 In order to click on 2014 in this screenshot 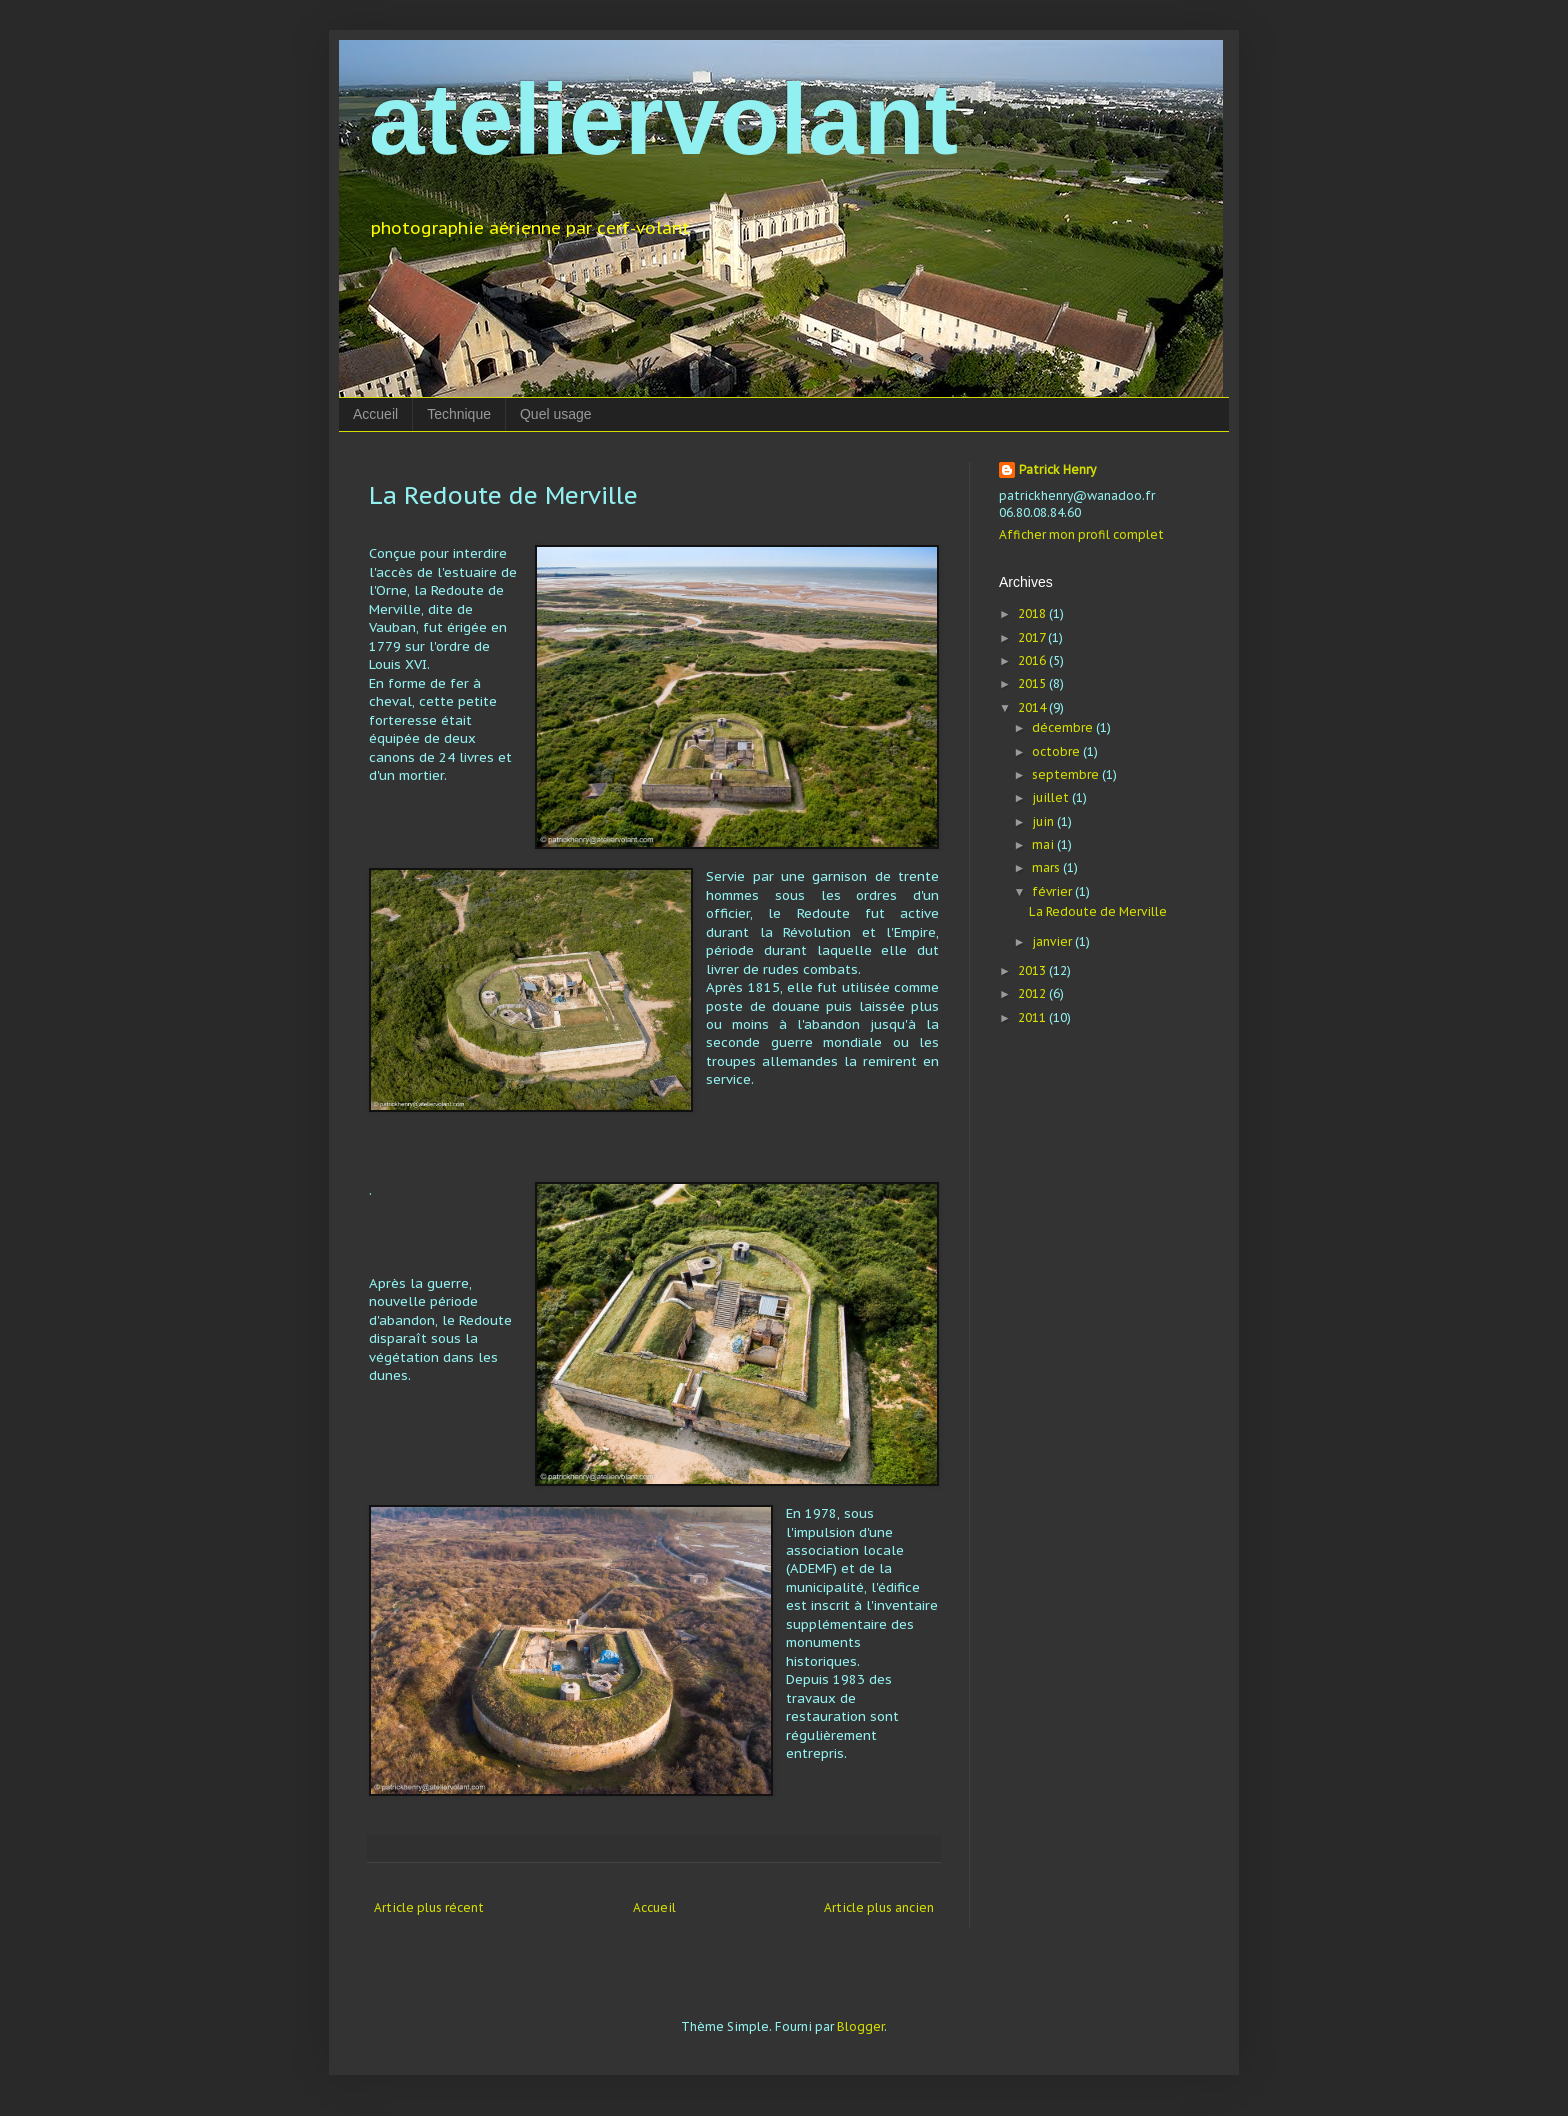, I will do `click(1033, 707)`.